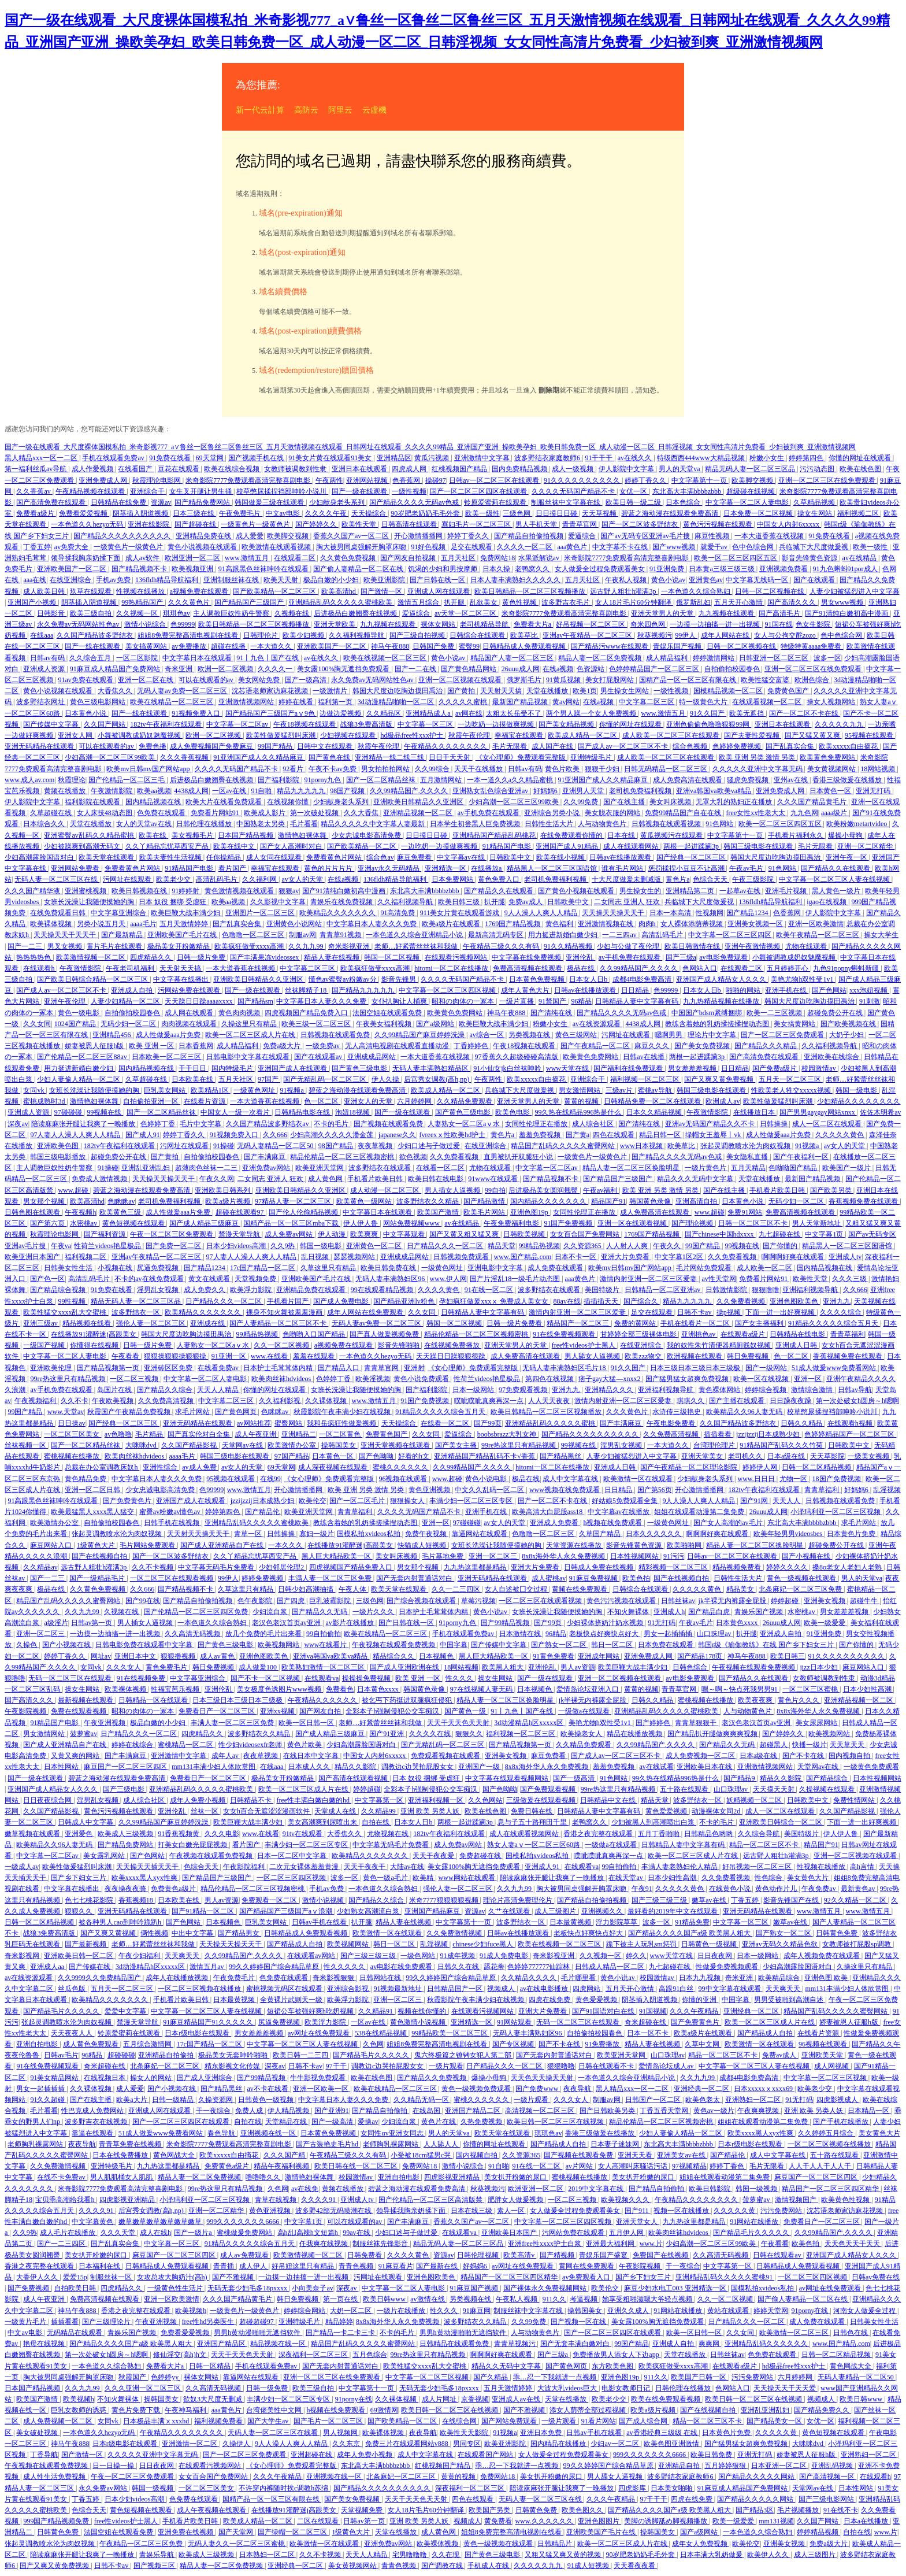  I want to click on 国产网站免费观看, so click(510, 2421).